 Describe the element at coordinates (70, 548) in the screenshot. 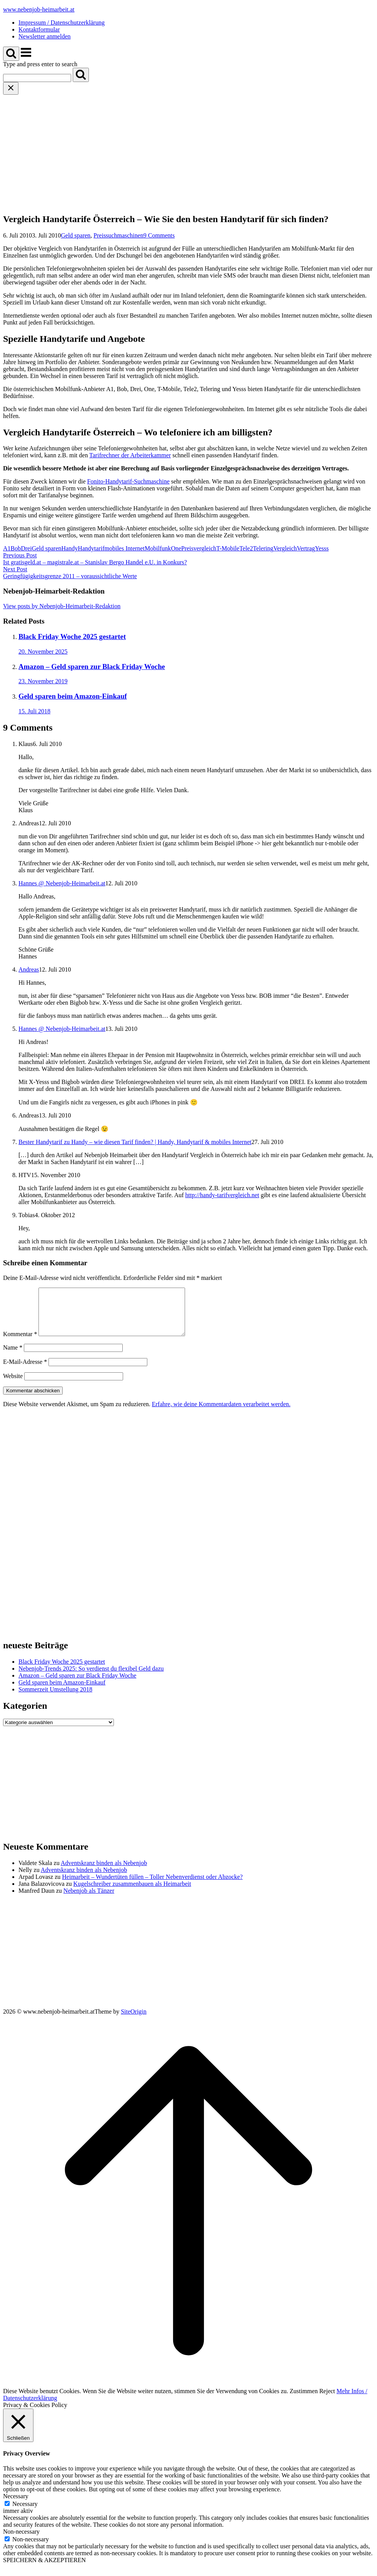

I see `Handy` at that location.